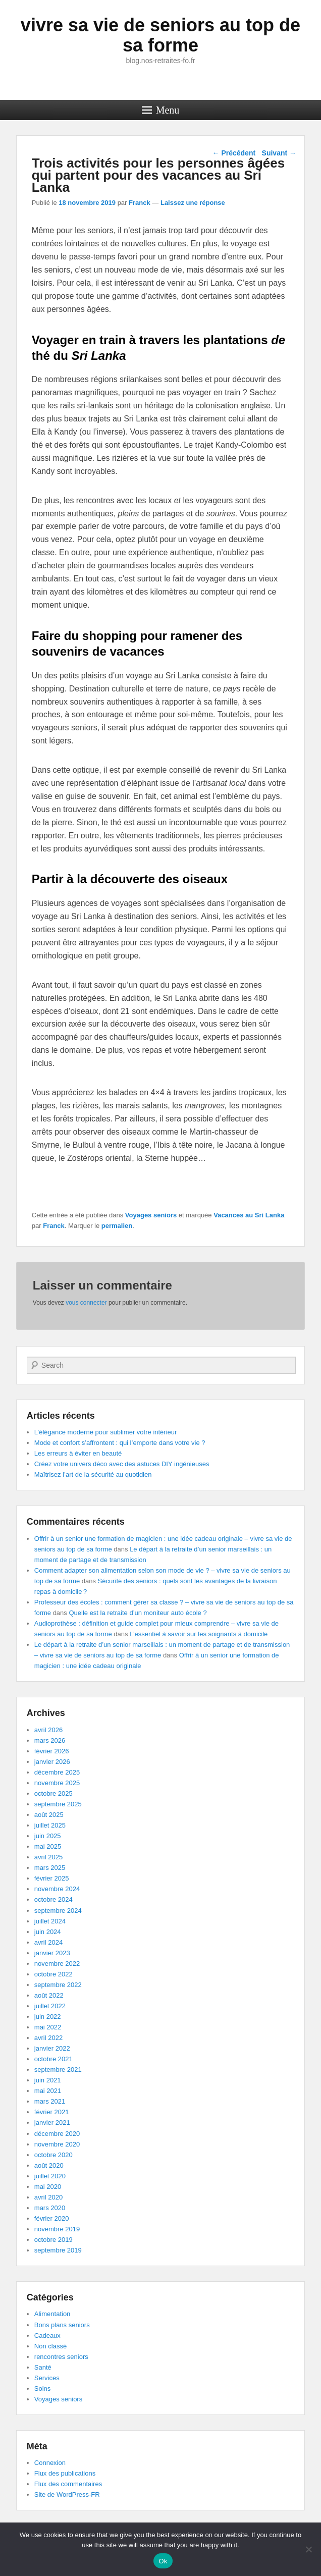  Describe the element at coordinates (67, 2494) in the screenshot. I see `Site de WordPress-FR` at that location.